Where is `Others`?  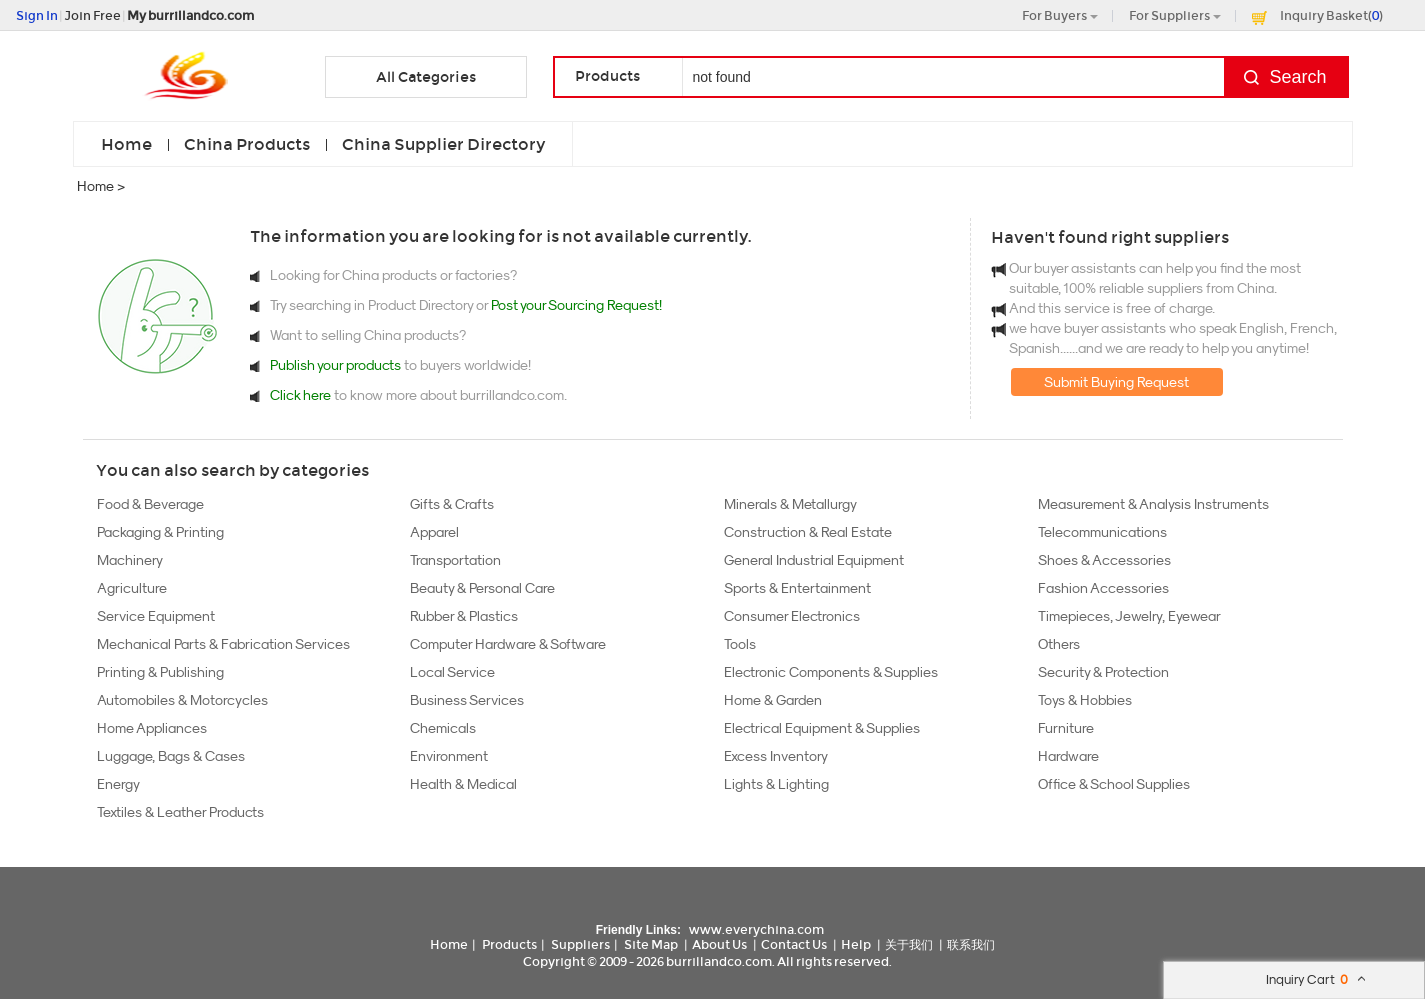 Others is located at coordinates (1059, 644).